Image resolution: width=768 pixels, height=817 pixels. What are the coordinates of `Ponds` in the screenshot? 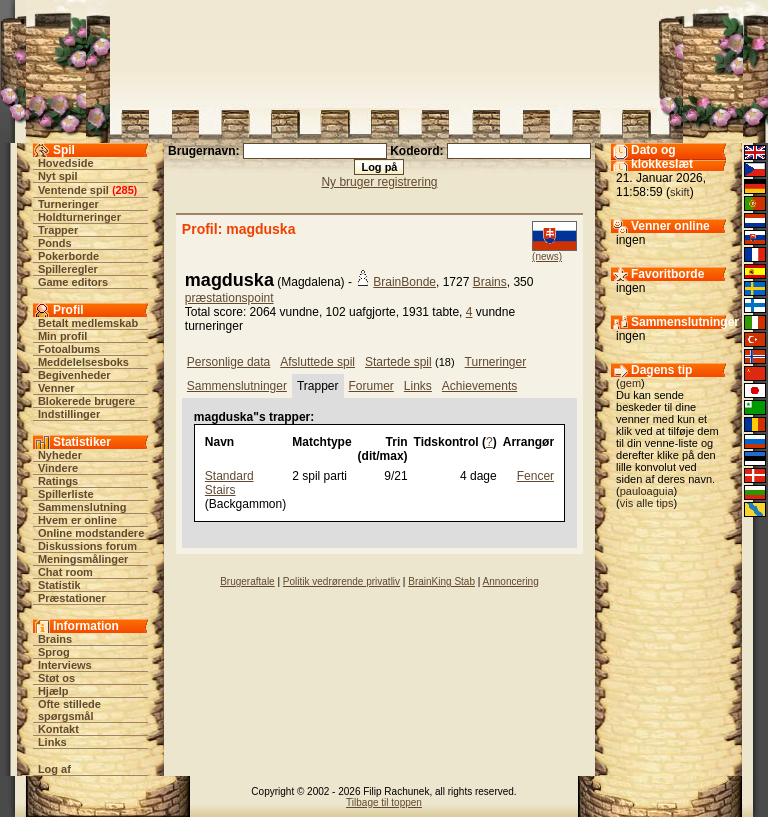 It's located at (55, 243).